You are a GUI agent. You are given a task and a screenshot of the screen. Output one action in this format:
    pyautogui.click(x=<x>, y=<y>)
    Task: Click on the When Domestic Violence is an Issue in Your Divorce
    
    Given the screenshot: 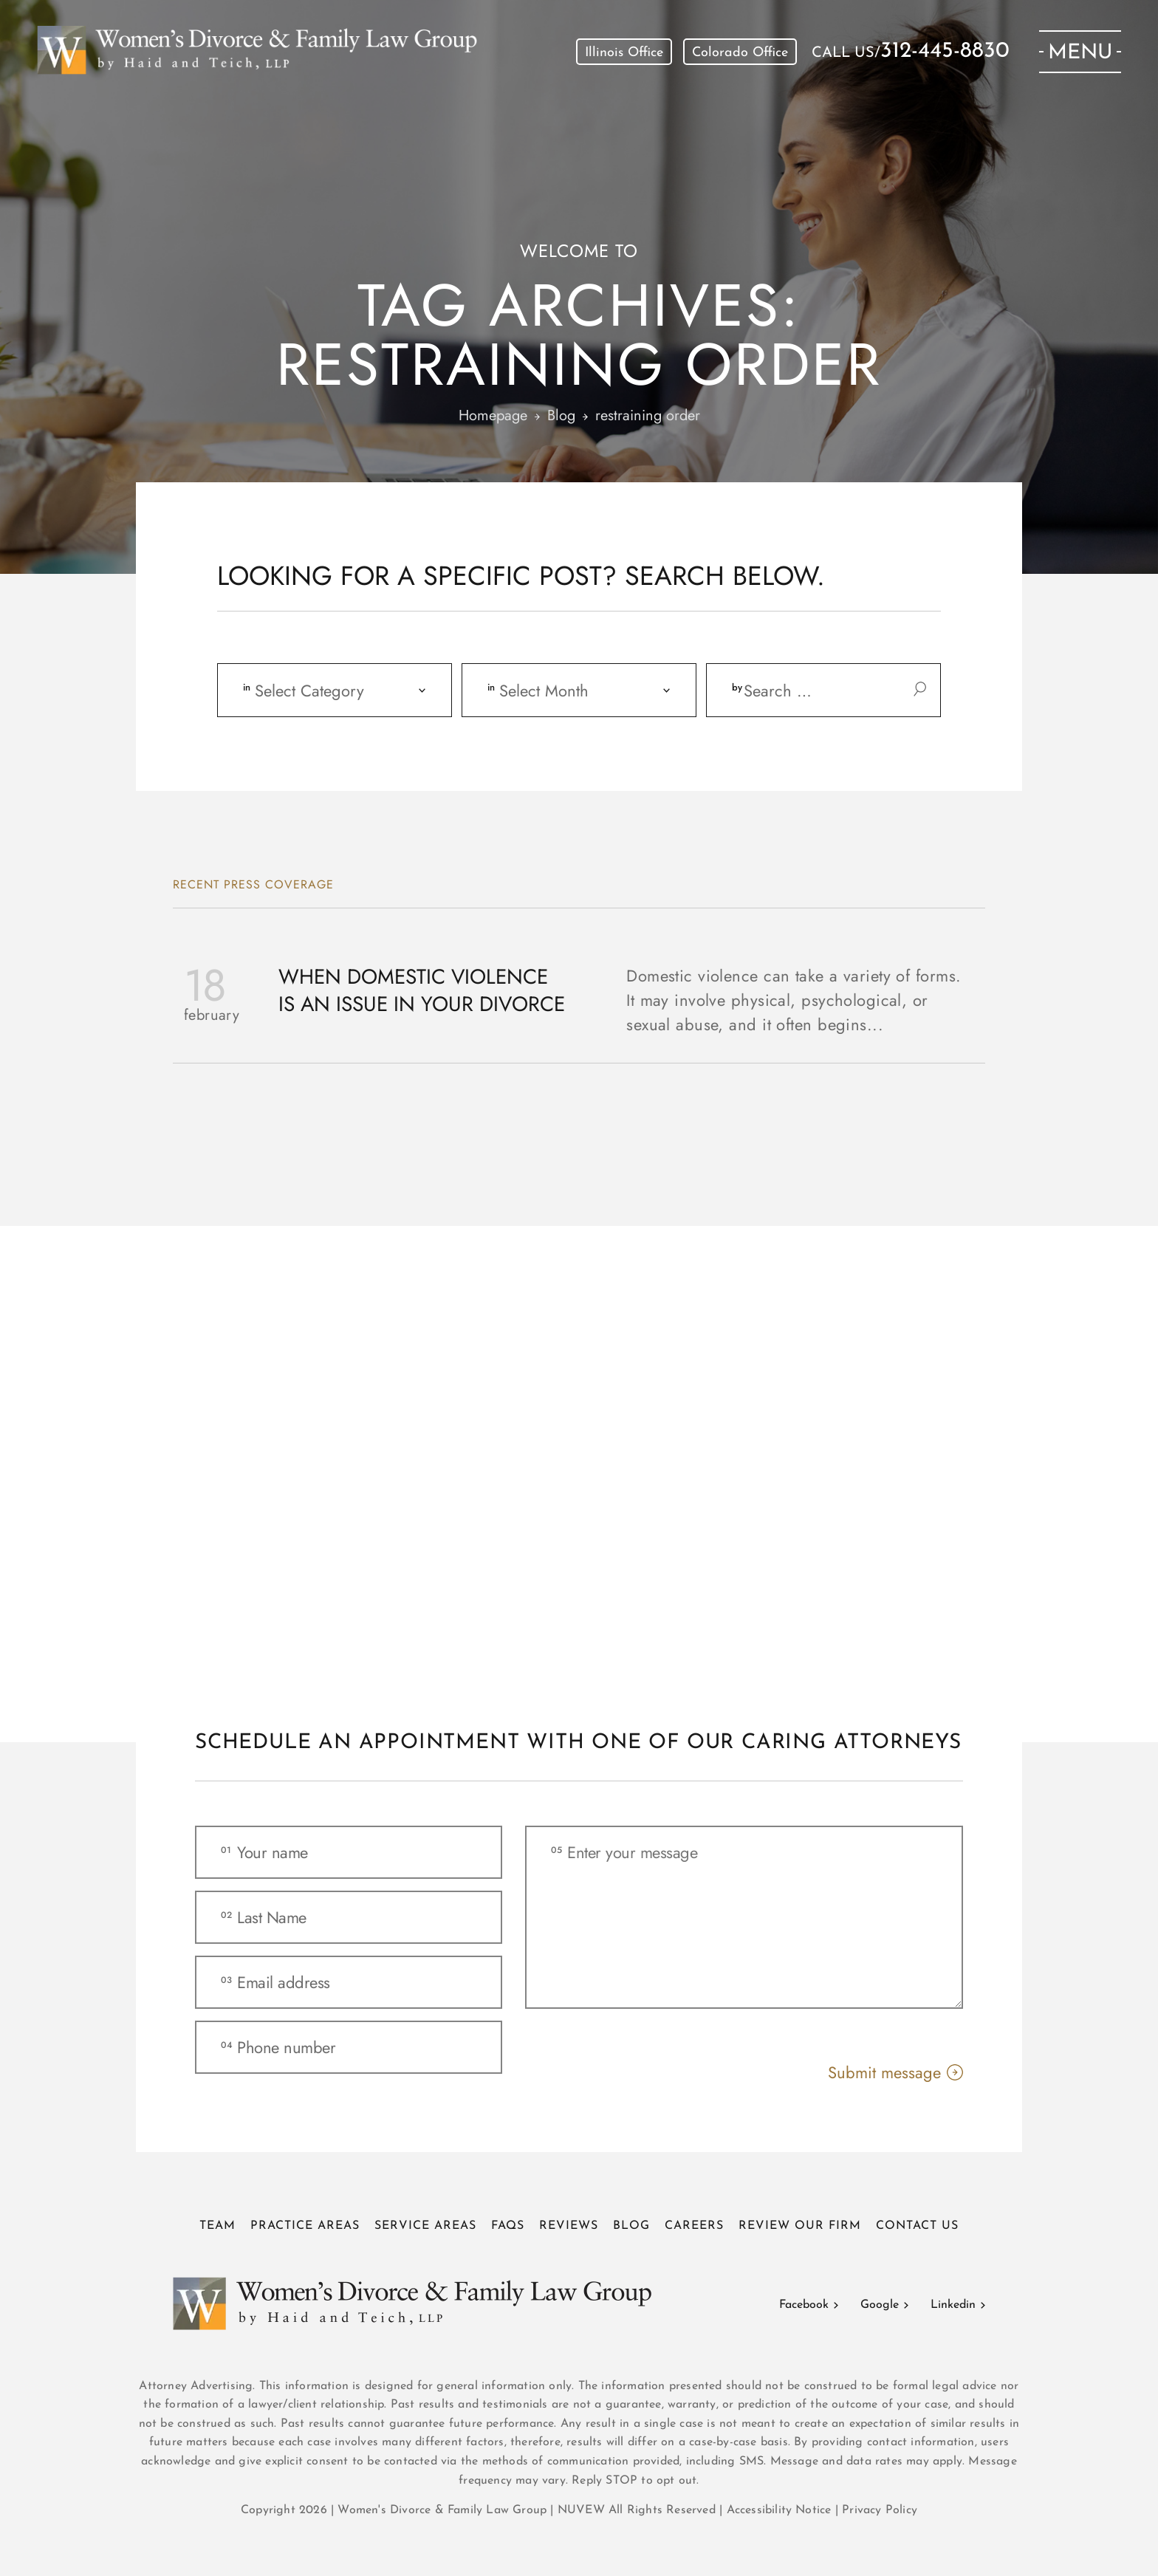 What is the action you would take?
    pyautogui.click(x=421, y=991)
    